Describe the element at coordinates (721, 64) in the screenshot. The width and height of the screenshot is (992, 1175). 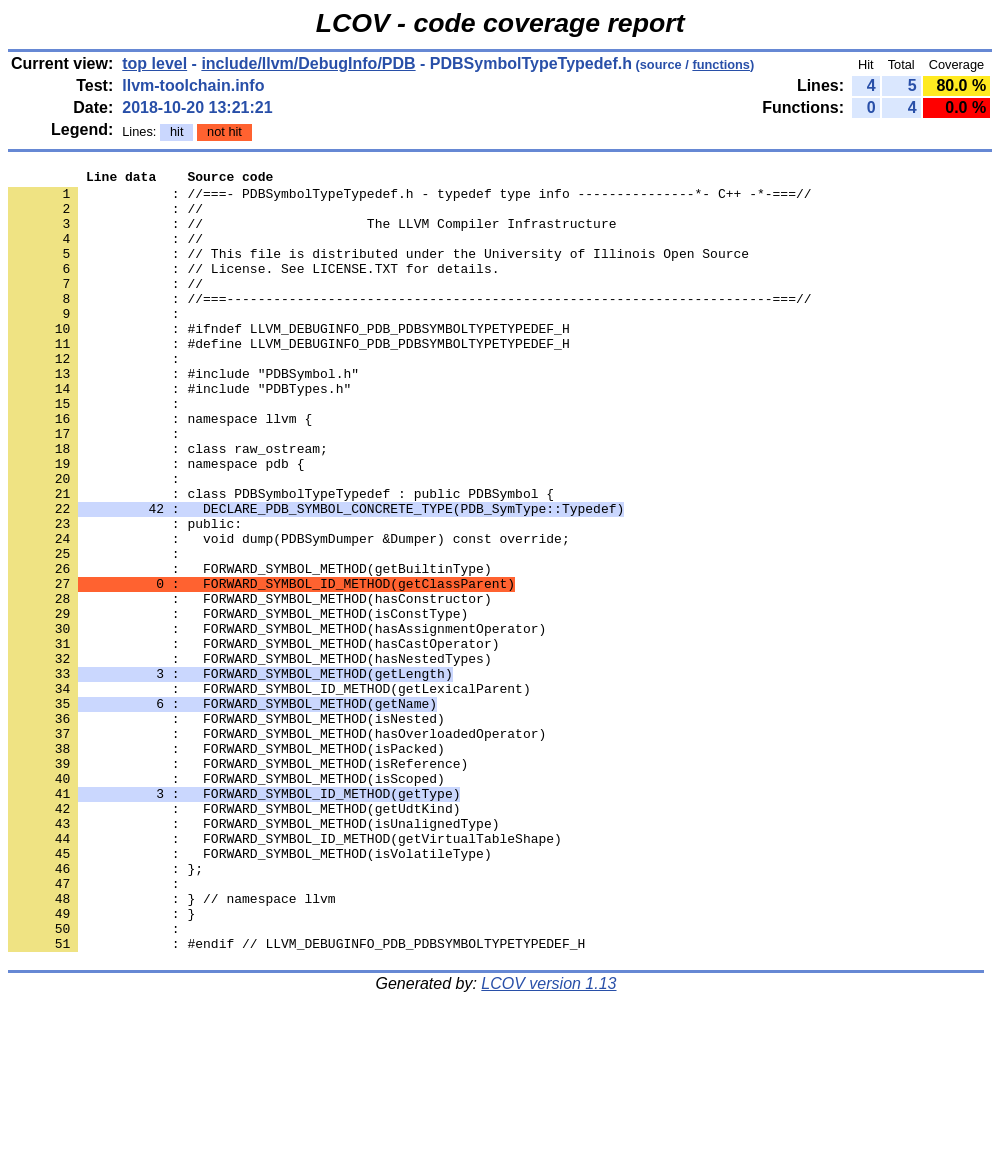
I see `functions` at that location.